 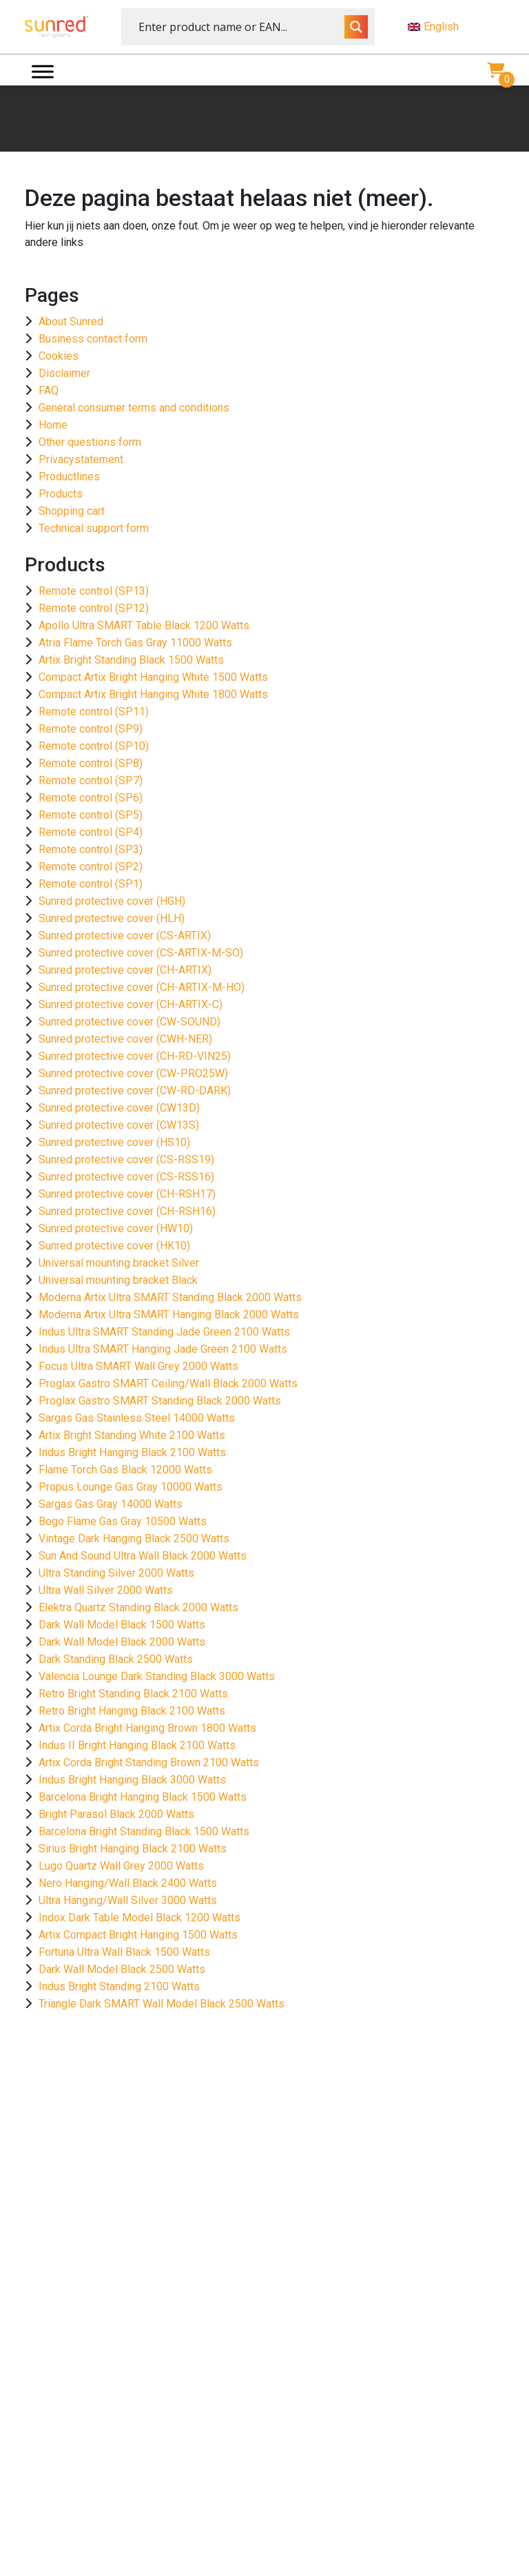 What do you see at coordinates (126, 1176) in the screenshot?
I see `Sunred protective cover (CS-RSS16)` at bounding box center [126, 1176].